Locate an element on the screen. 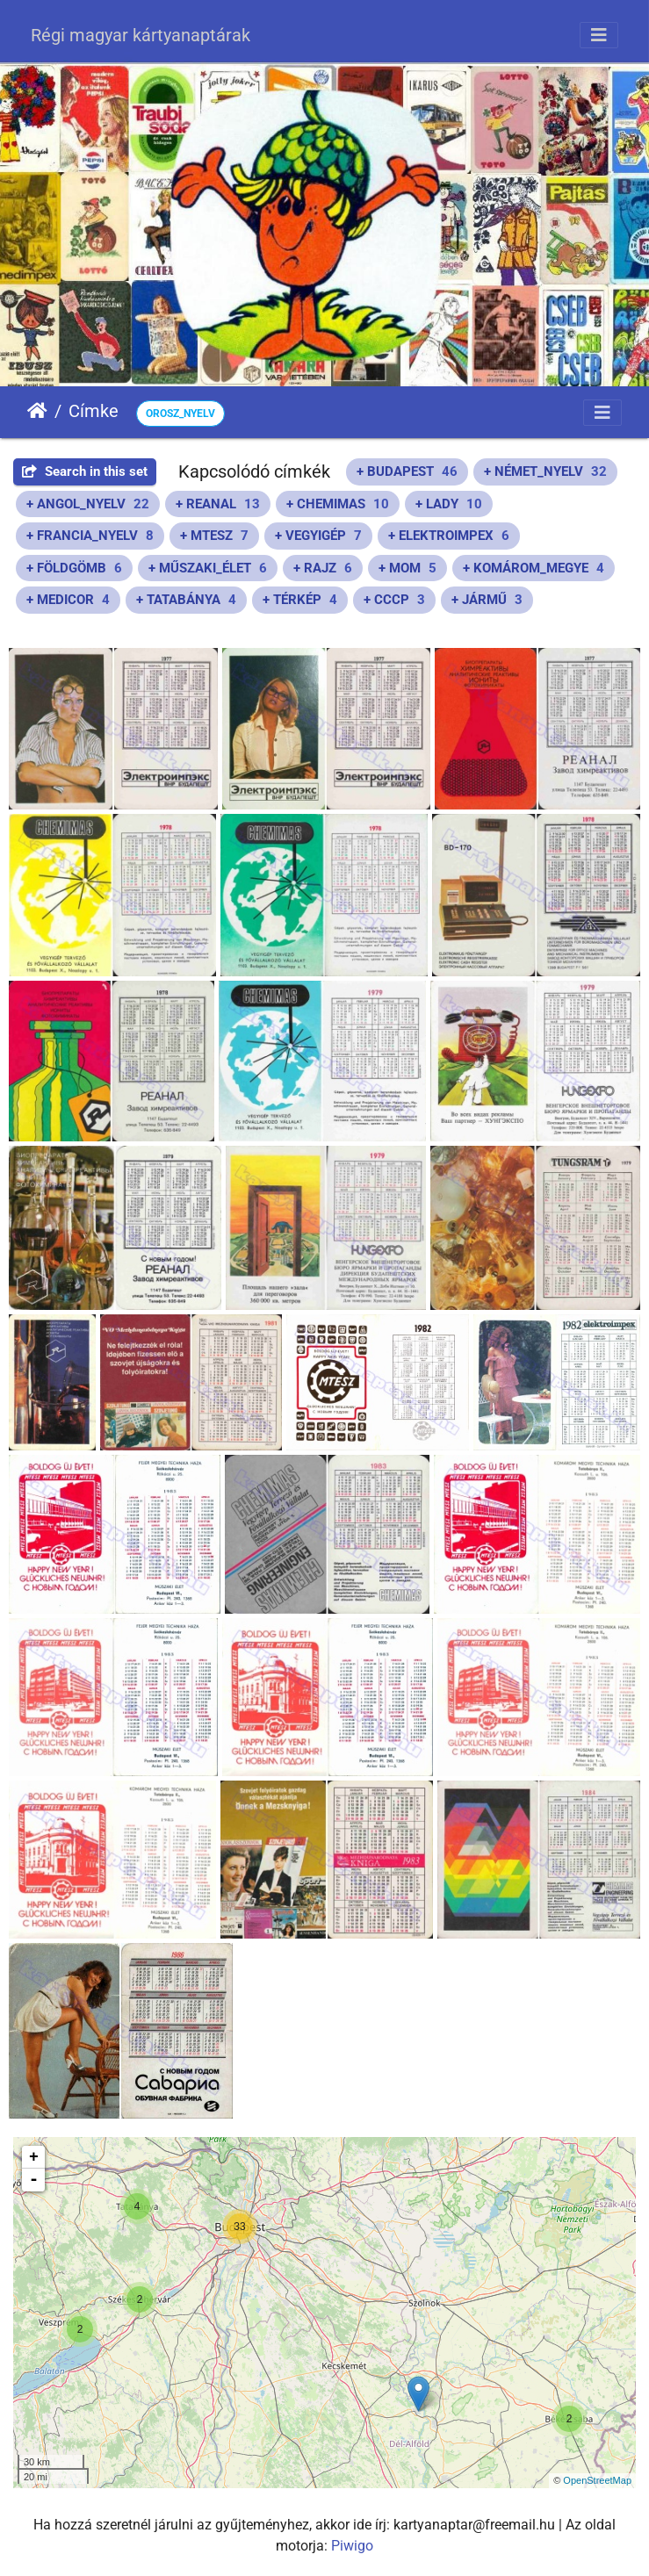 The image size is (649, 2576). Címke is located at coordinates (94, 410).